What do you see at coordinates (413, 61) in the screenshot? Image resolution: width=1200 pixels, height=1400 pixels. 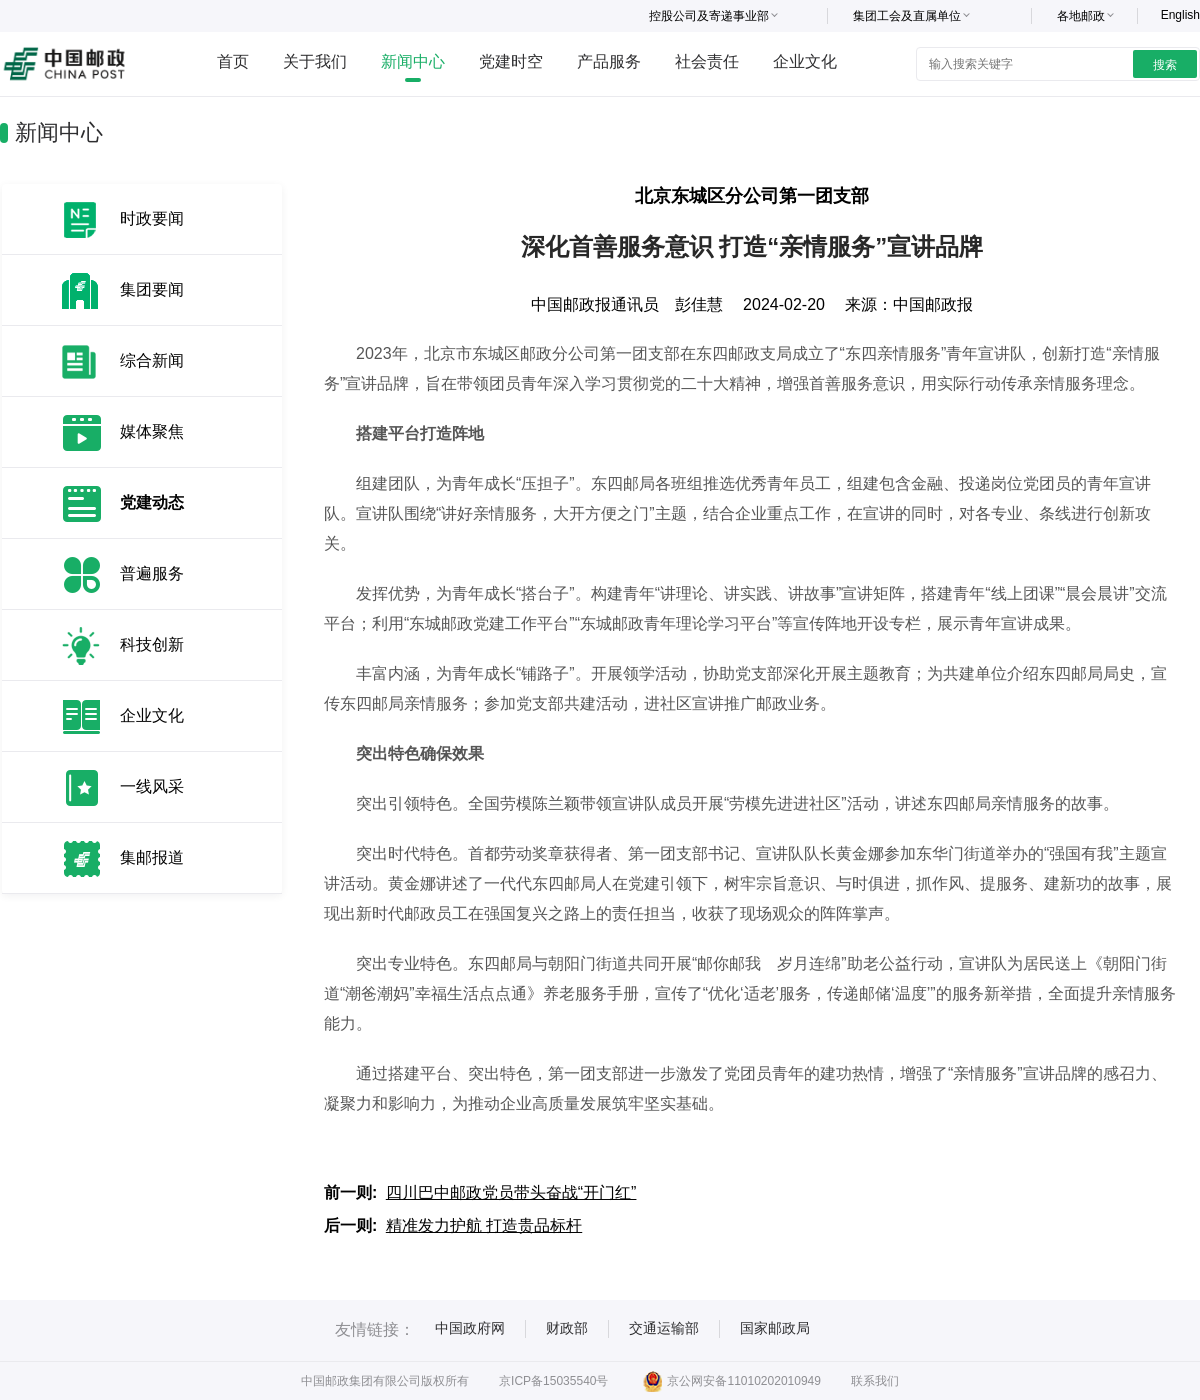 I see `新闻中心` at bounding box center [413, 61].